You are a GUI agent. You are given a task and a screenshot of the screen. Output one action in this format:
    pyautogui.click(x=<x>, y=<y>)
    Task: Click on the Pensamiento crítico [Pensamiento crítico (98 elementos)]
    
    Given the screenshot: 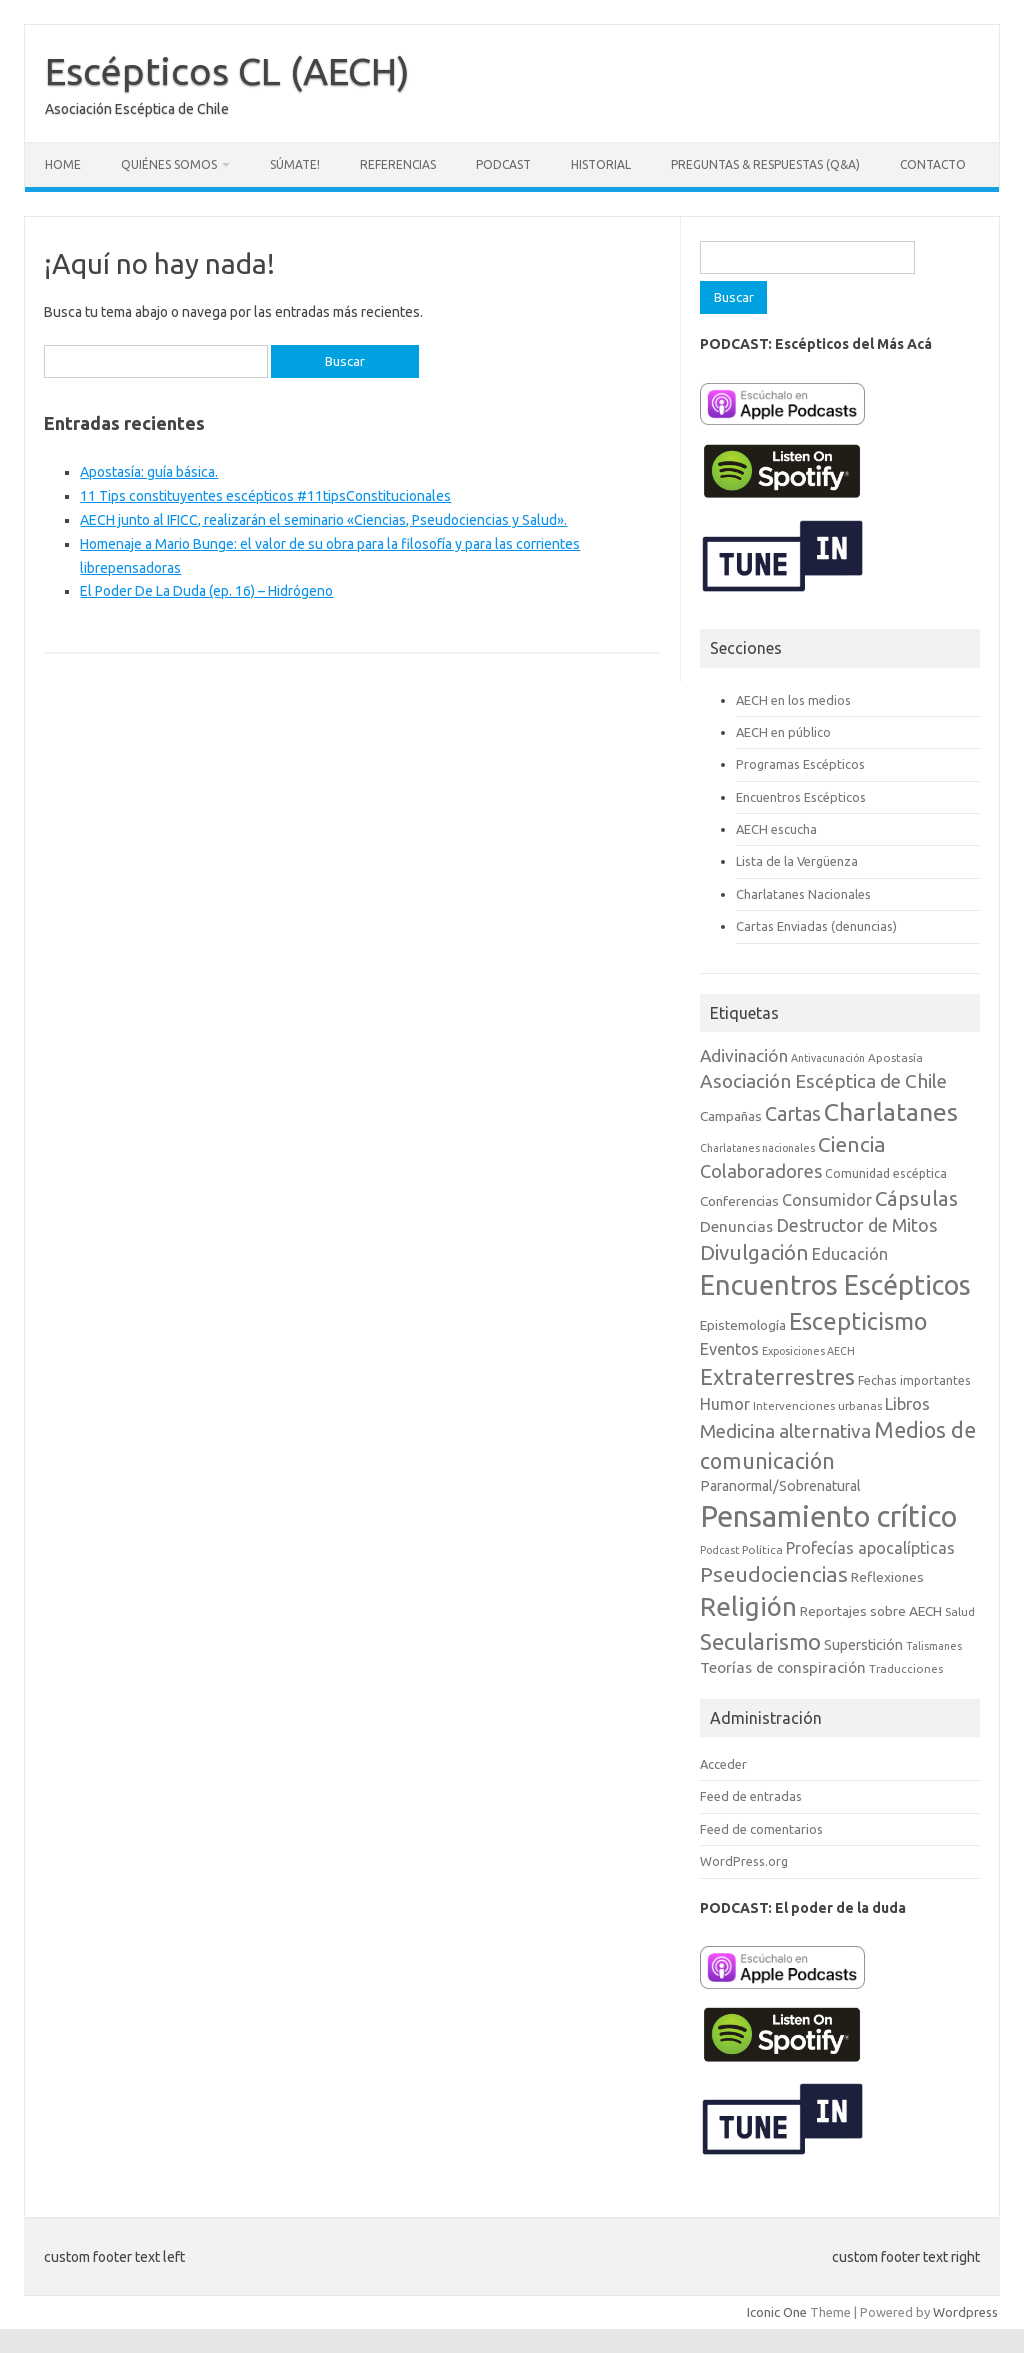 What is the action you would take?
    pyautogui.click(x=828, y=1516)
    